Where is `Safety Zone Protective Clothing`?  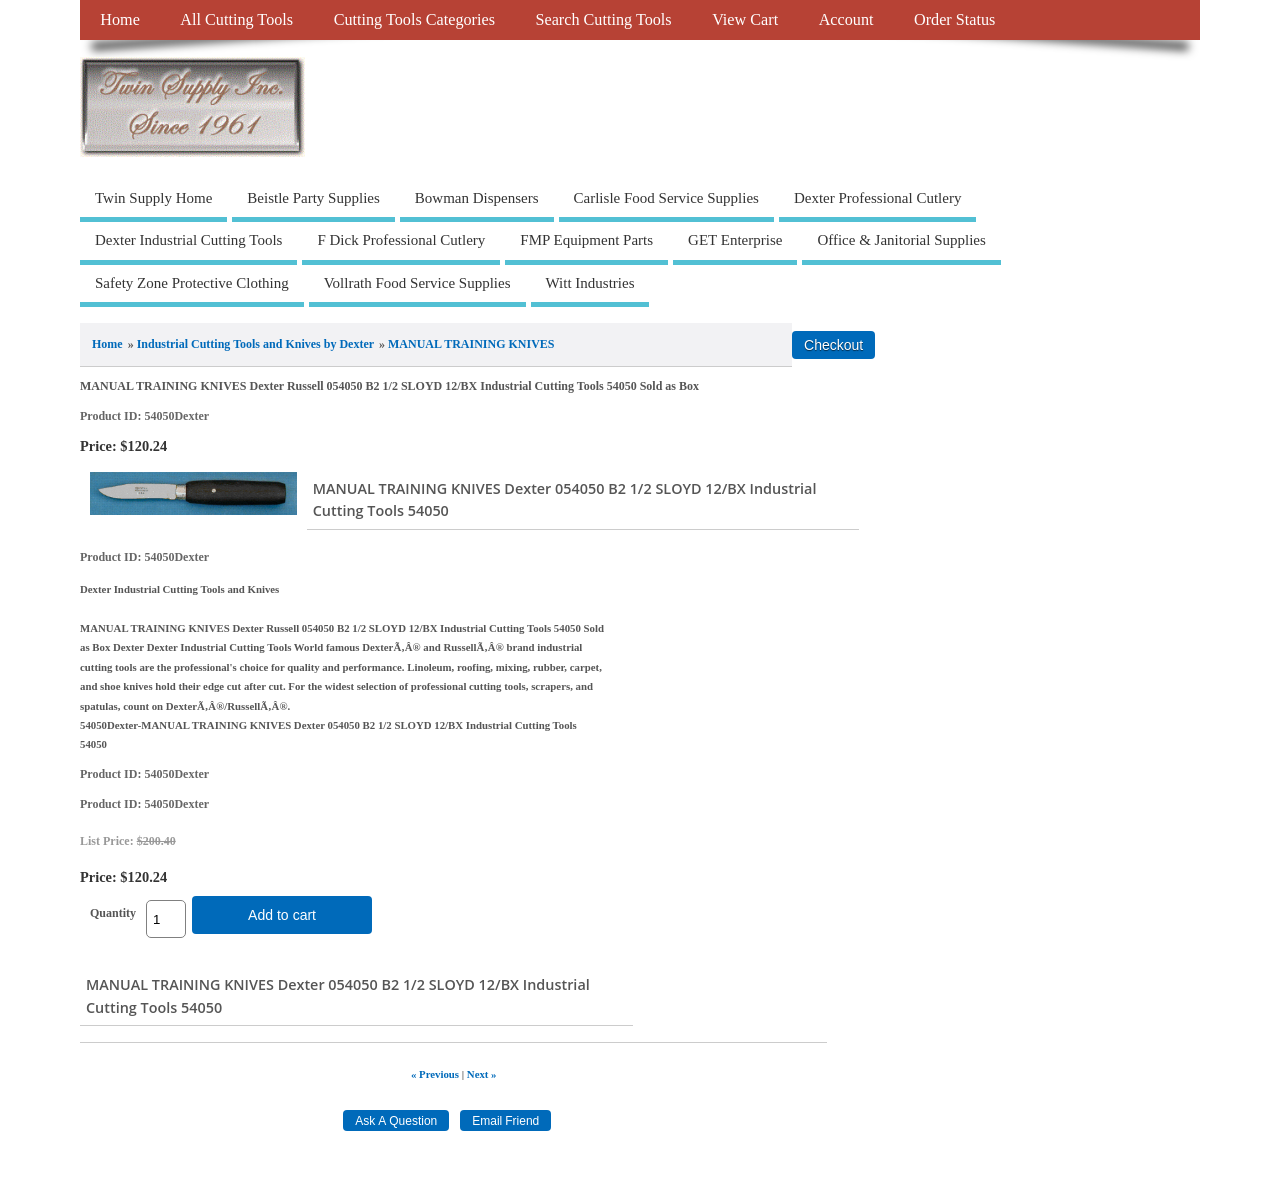 Safety Zone Protective Clothing is located at coordinates (192, 283).